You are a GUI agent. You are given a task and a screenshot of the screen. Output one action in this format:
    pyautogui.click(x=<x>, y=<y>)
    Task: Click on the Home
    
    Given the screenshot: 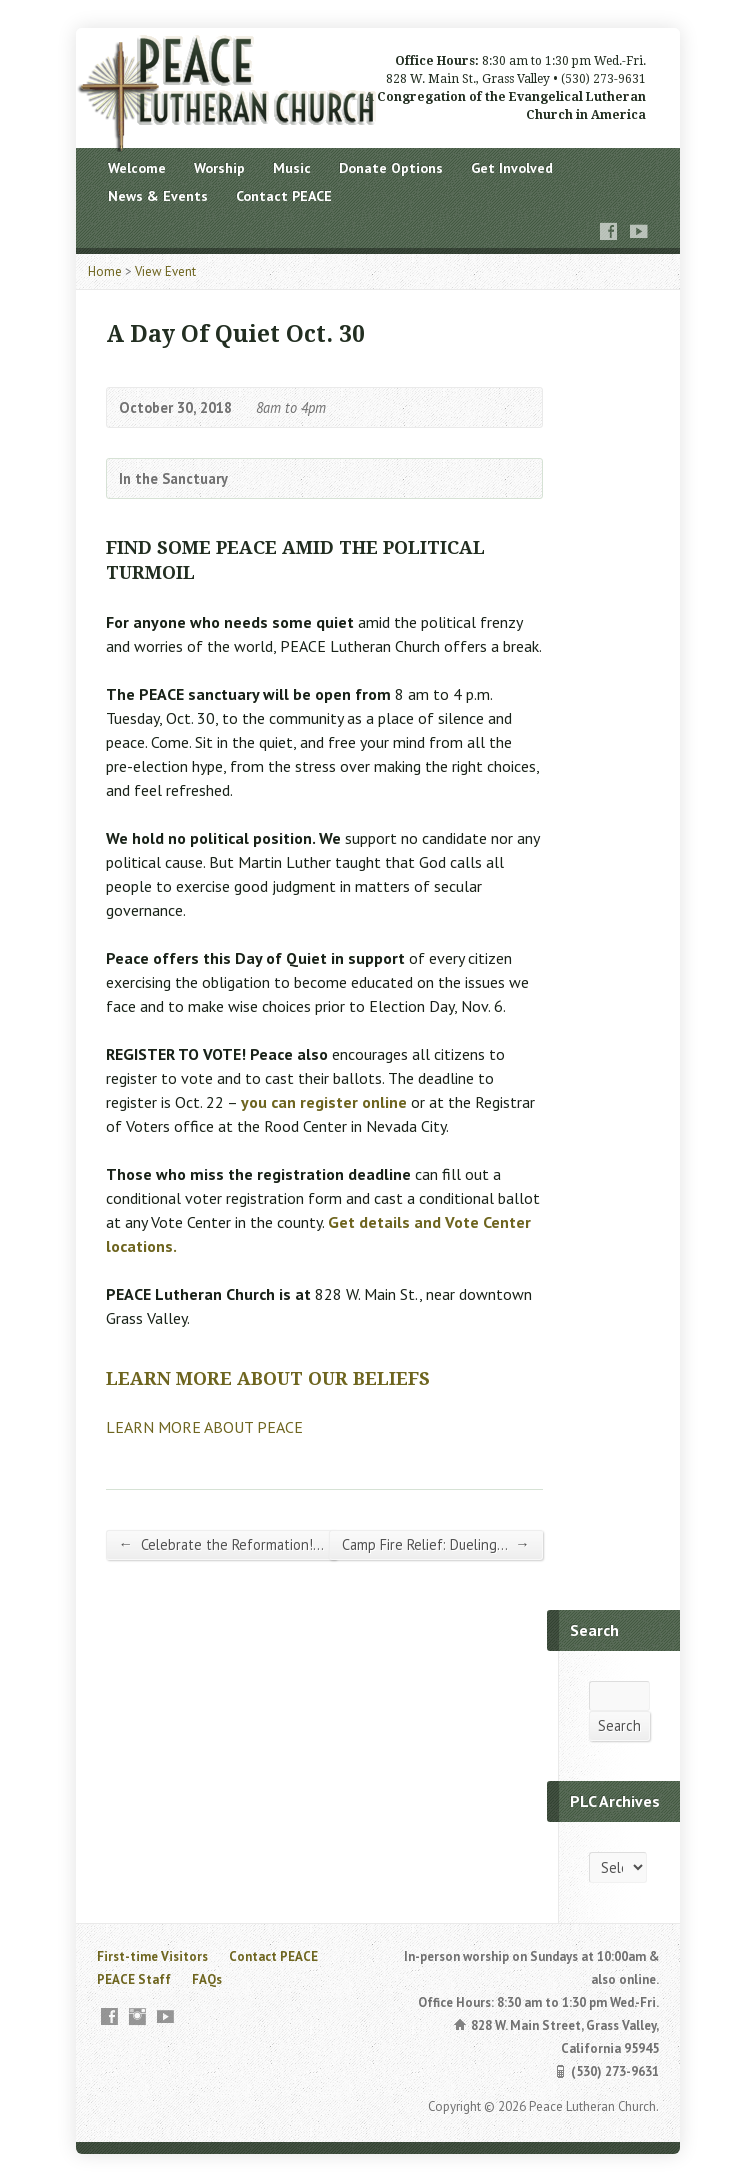 What is the action you would take?
    pyautogui.click(x=105, y=271)
    